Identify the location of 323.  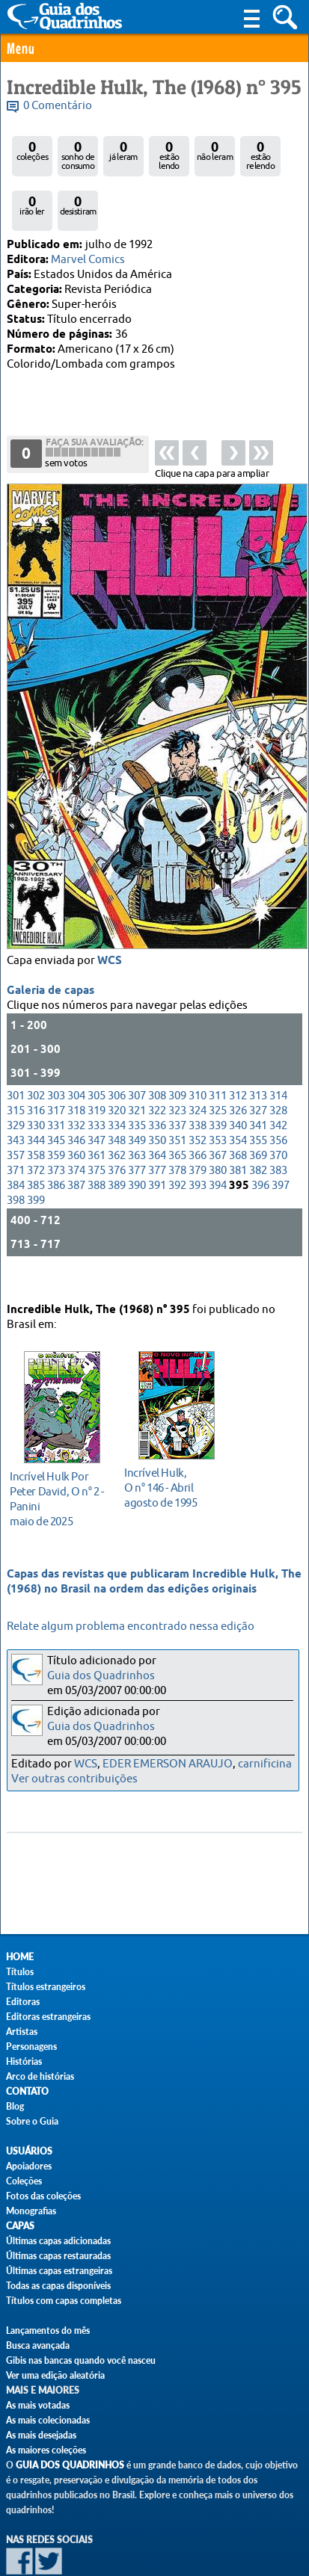
(177, 1070).